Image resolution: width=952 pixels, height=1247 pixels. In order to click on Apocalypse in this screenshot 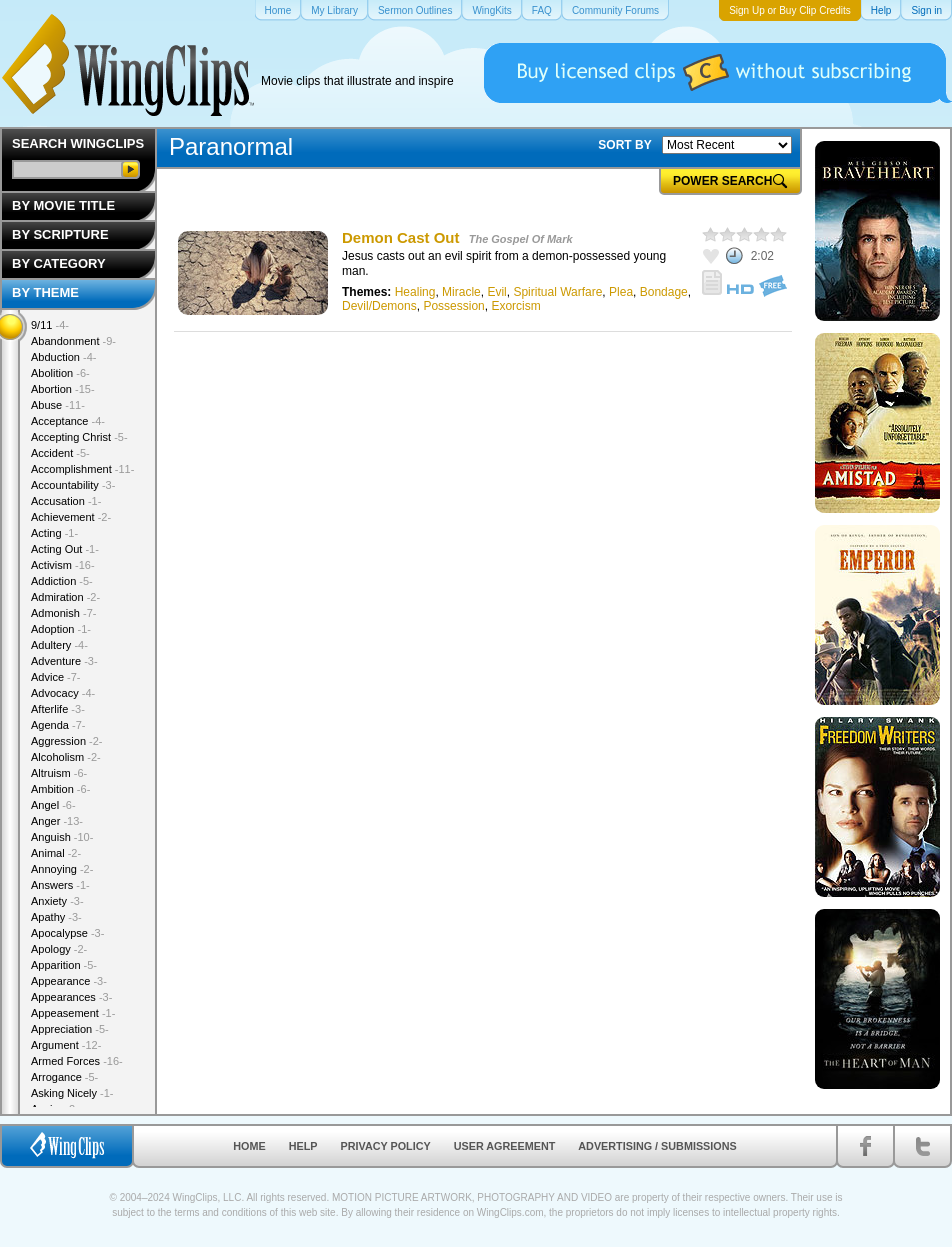, I will do `click(67, 933)`.